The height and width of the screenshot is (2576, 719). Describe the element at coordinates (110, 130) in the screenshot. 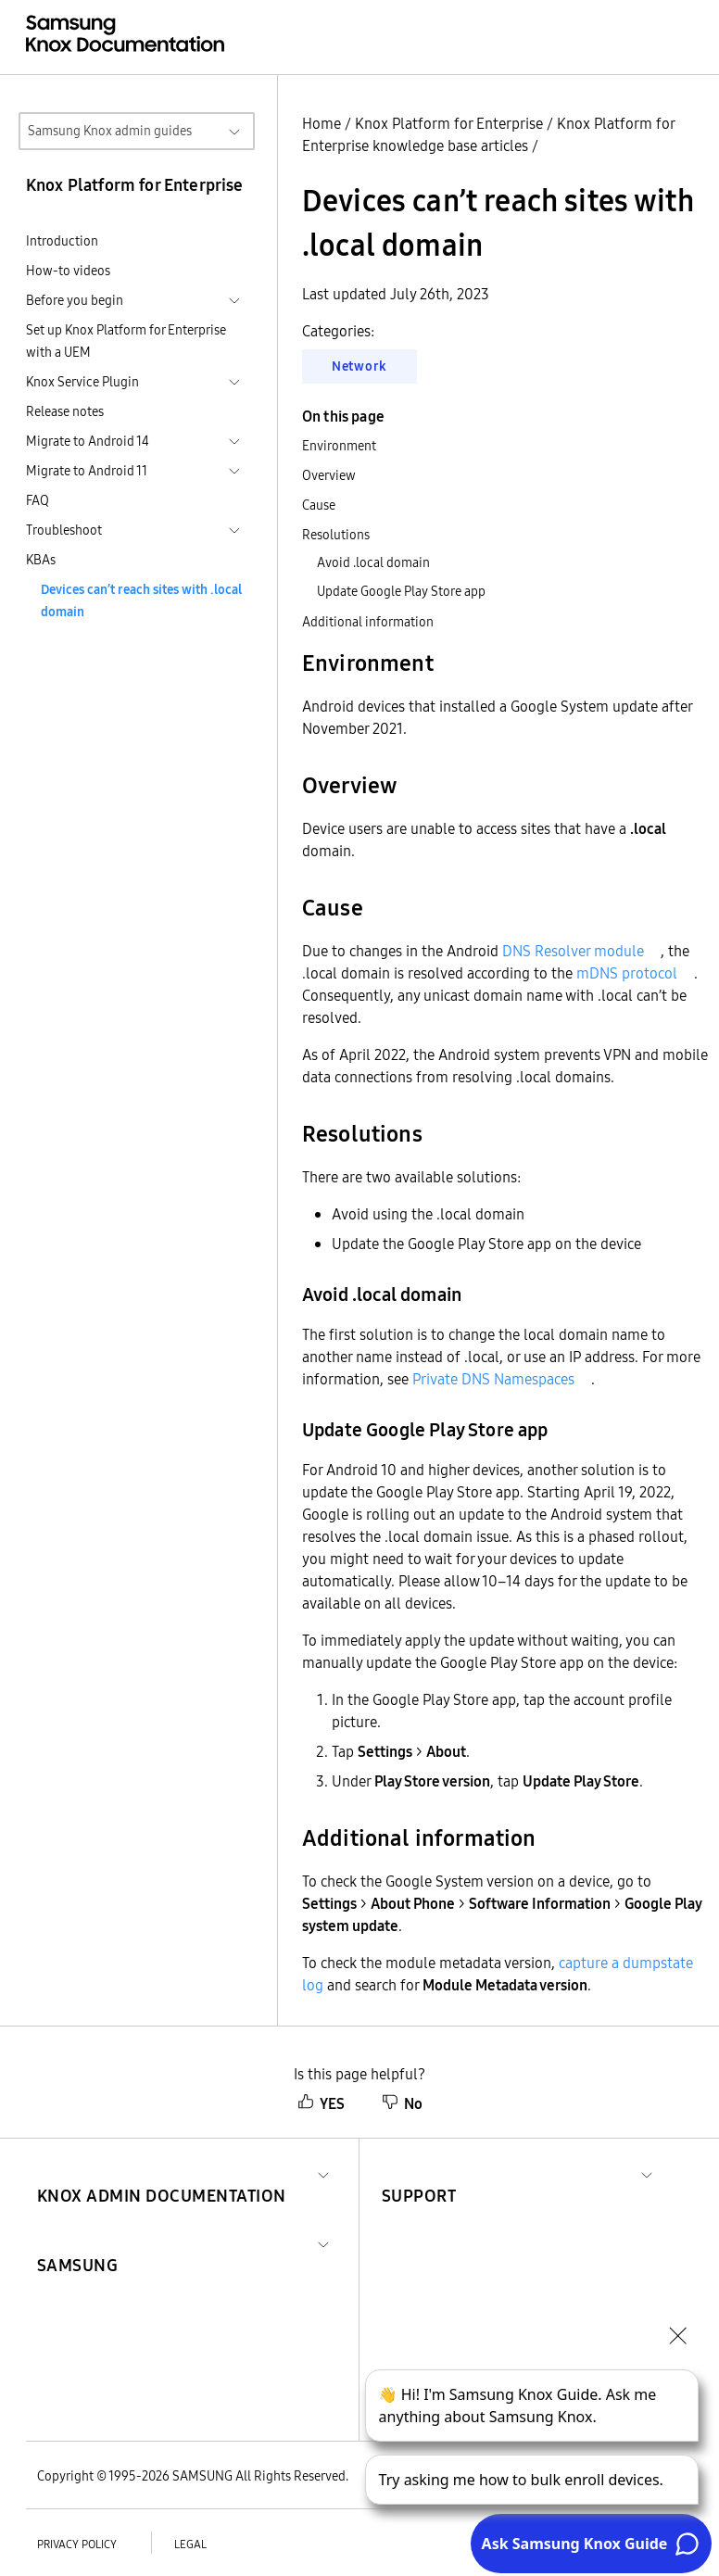

I see `Samsung Knox admin guides` at that location.